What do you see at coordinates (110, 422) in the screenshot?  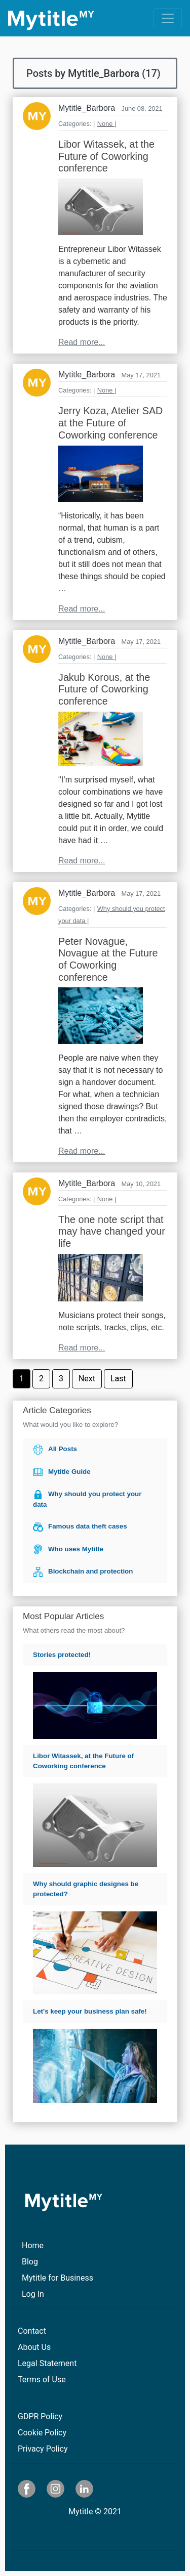 I see `Jerry Koza, Atelier SAD at the Future of Coworking conference` at bounding box center [110, 422].